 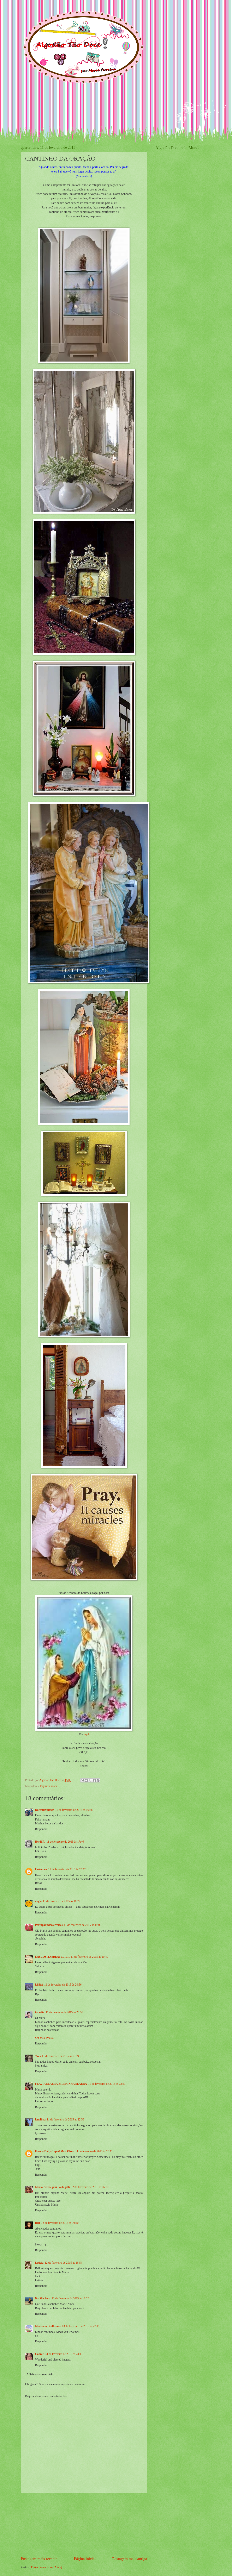 I want to click on 12 de fevereiro de 2015 às 18:20, so click(x=70, y=2298).